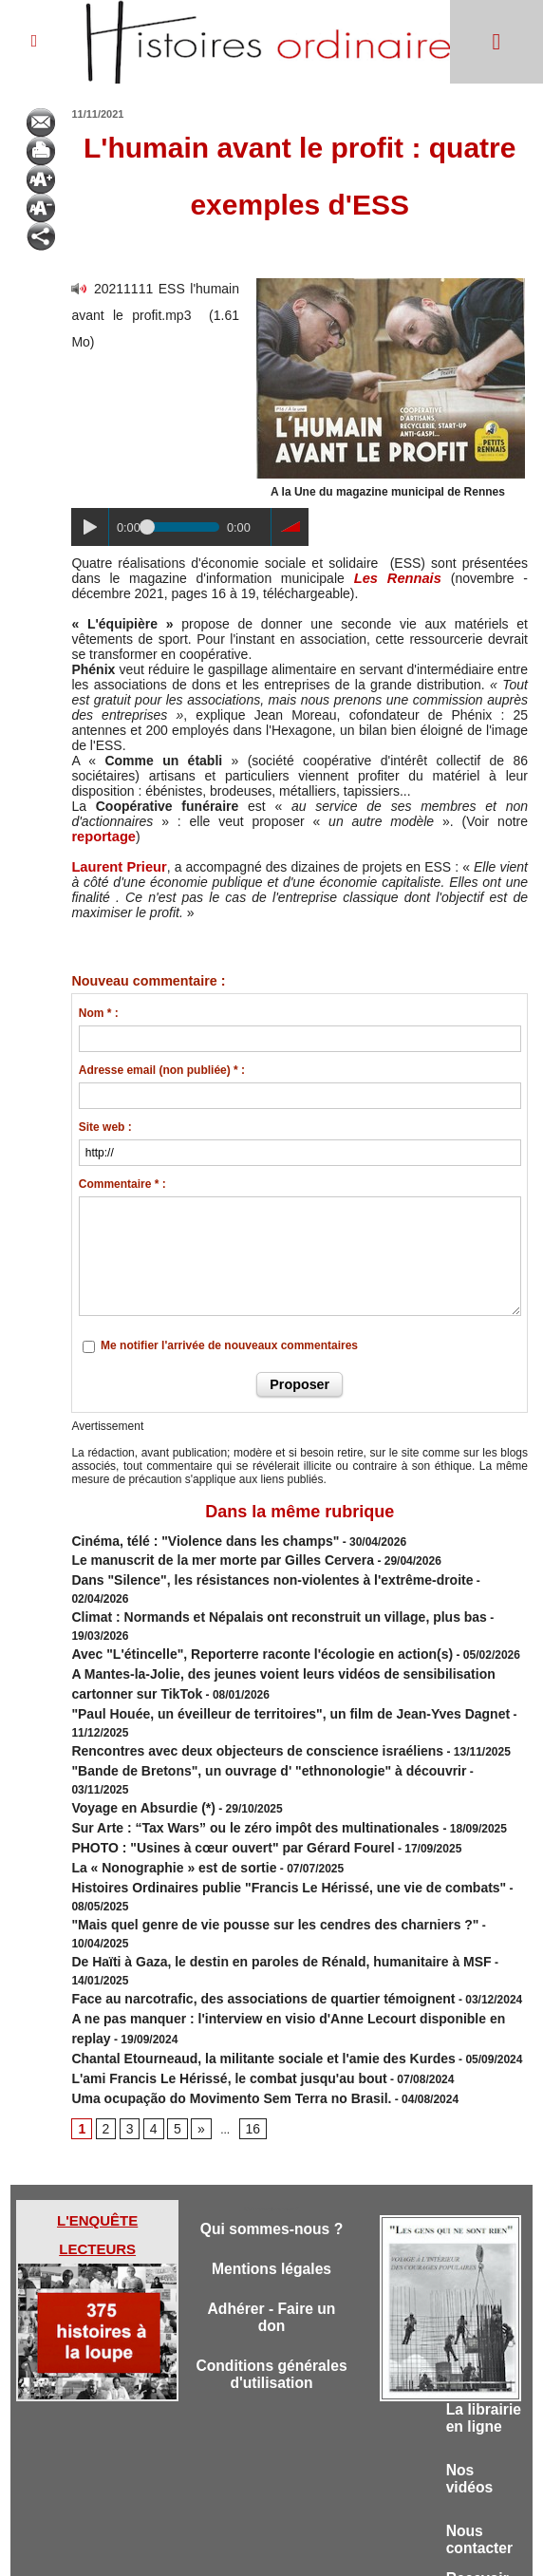 The height and width of the screenshot is (2576, 543). I want to click on Le manuscrit de la mer morte par Gilles Cervera, so click(200, 1555).